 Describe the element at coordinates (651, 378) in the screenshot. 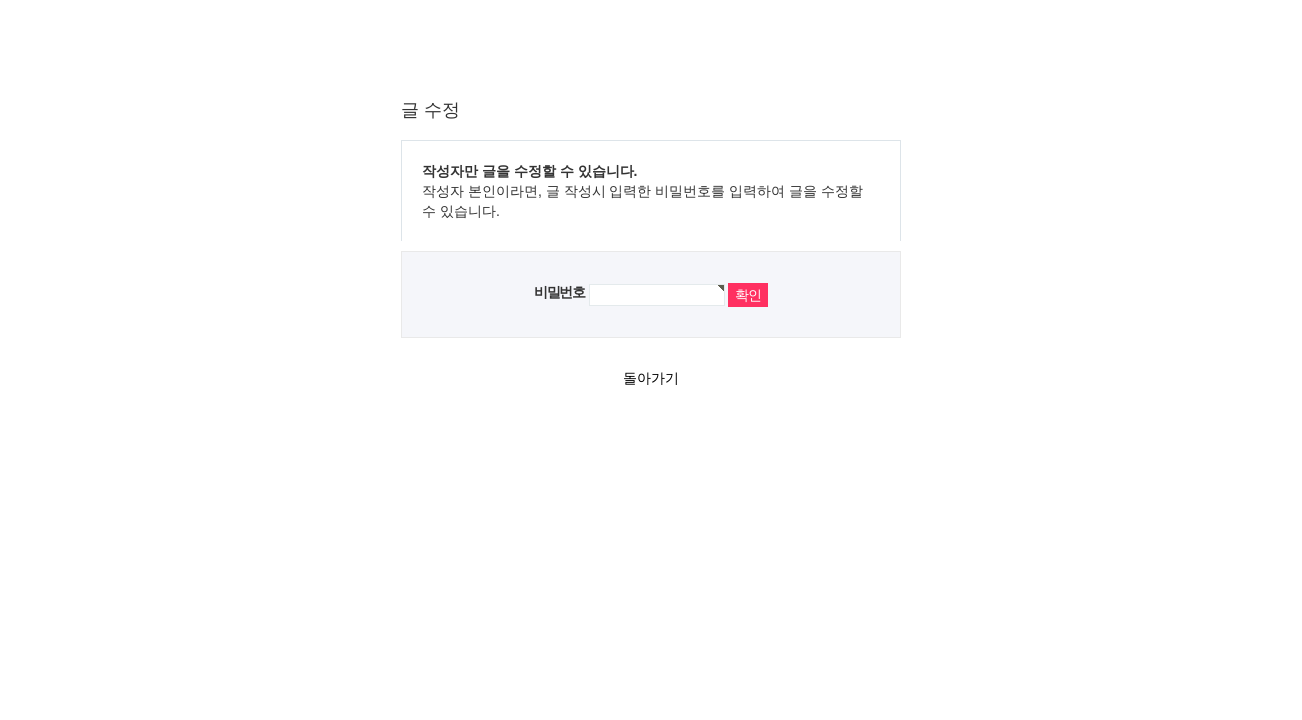

I see `돌아가기` at that location.